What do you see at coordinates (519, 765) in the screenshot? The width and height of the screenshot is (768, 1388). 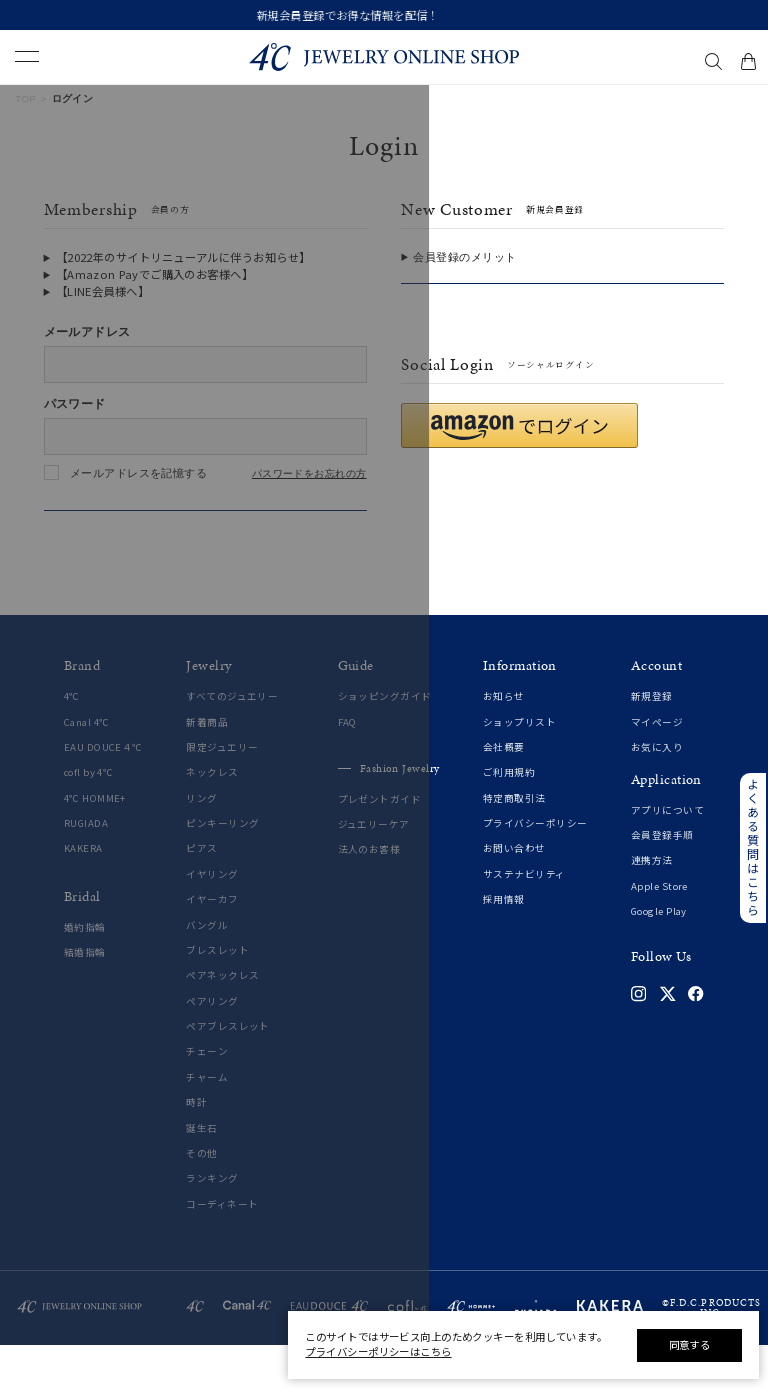 I see `ショップリスト` at bounding box center [519, 765].